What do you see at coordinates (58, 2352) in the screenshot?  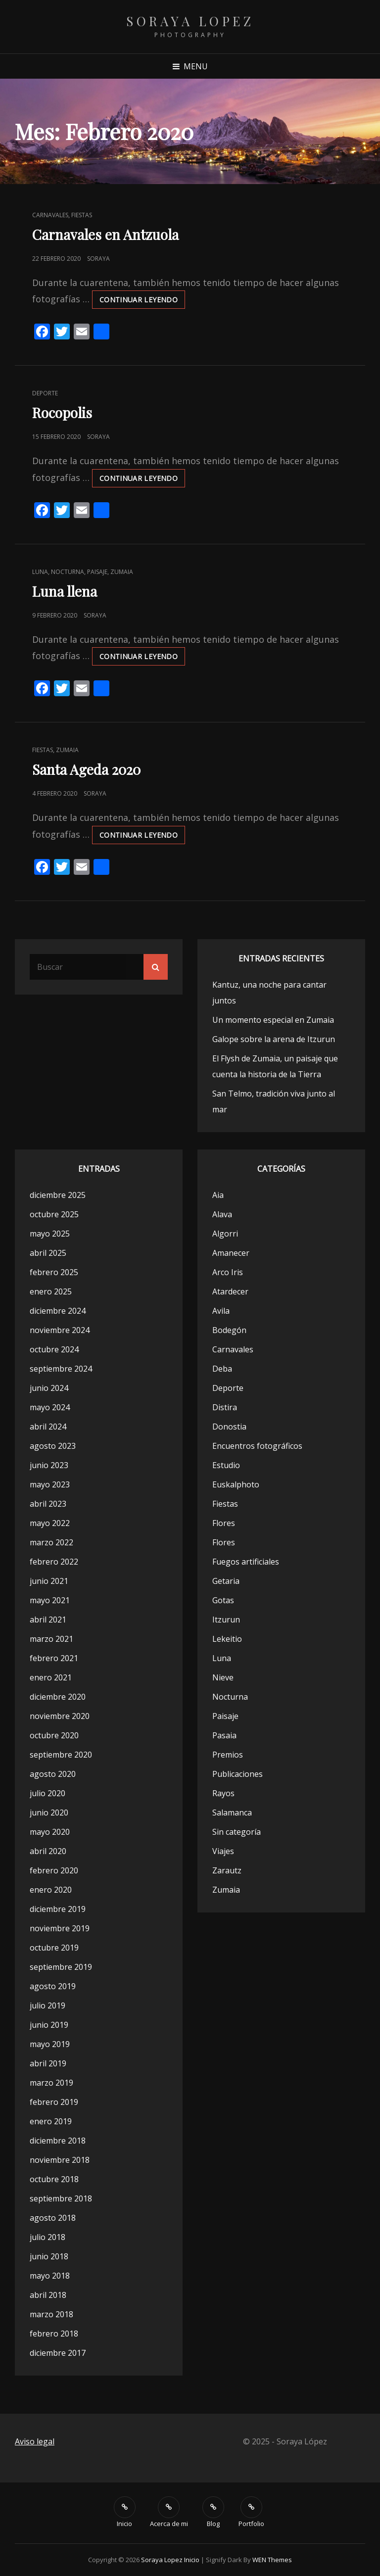 I see `diciembre 2017` at bounding box center [58, 2352].